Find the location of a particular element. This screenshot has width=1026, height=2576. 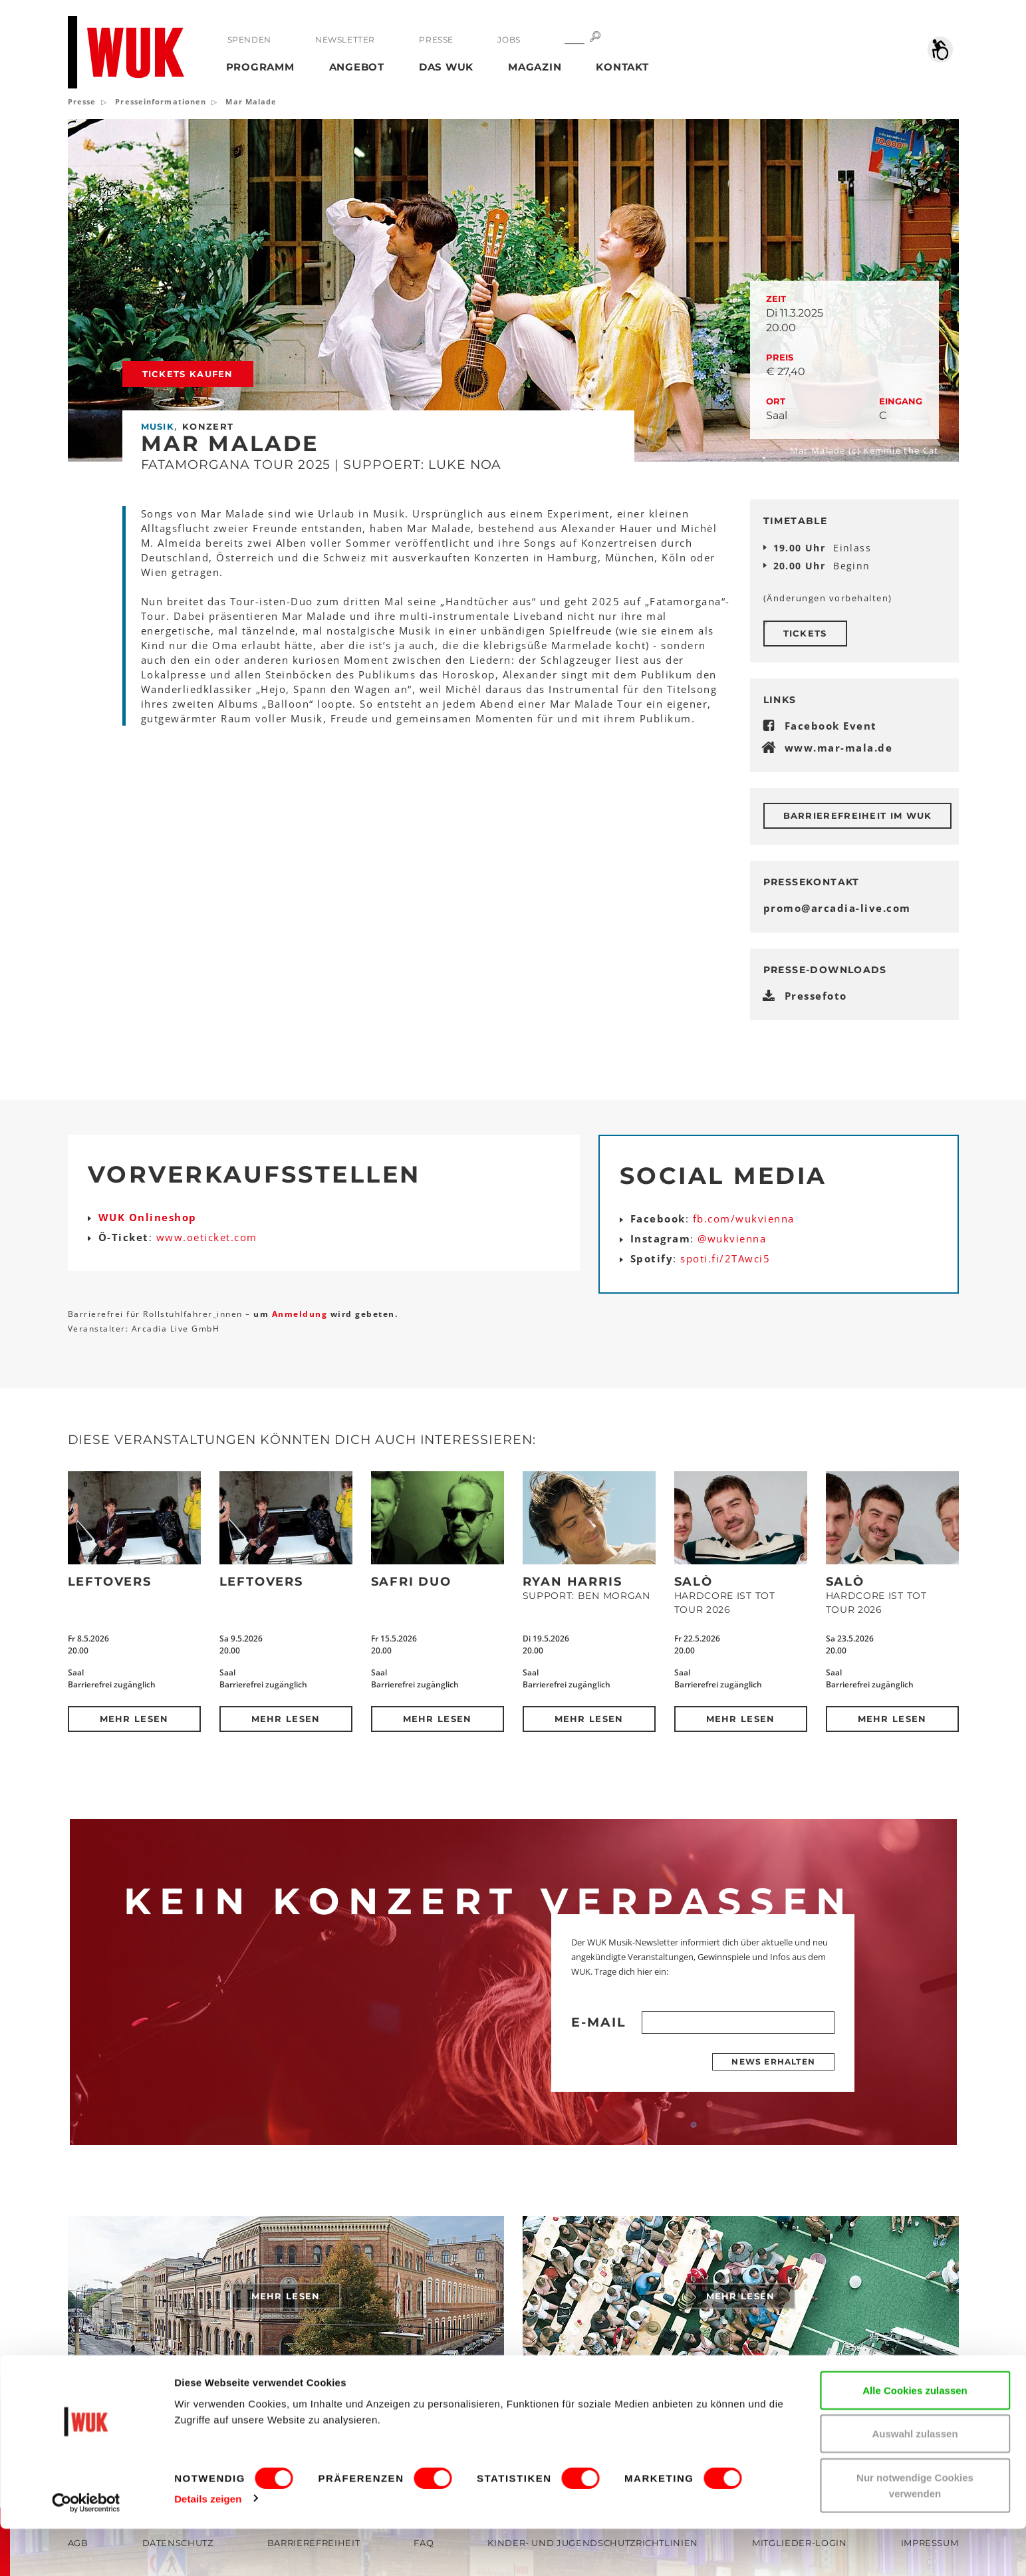

Facebook Event is located at coordinates (831, 725).